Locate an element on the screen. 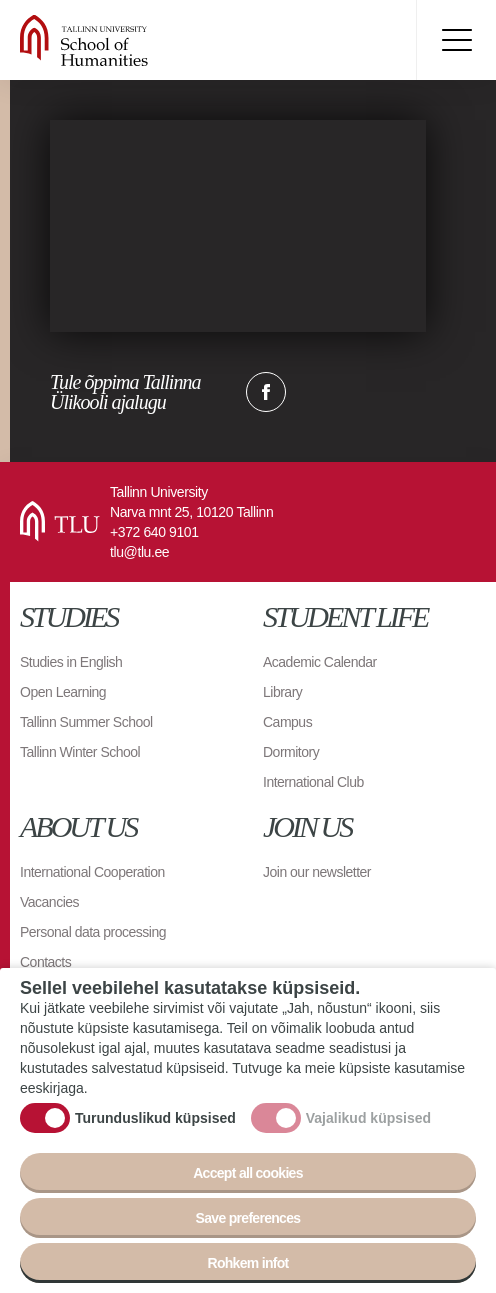 The height and width of the screenshot is (1293, 496). Contacts is located at coordinates (45, 962).